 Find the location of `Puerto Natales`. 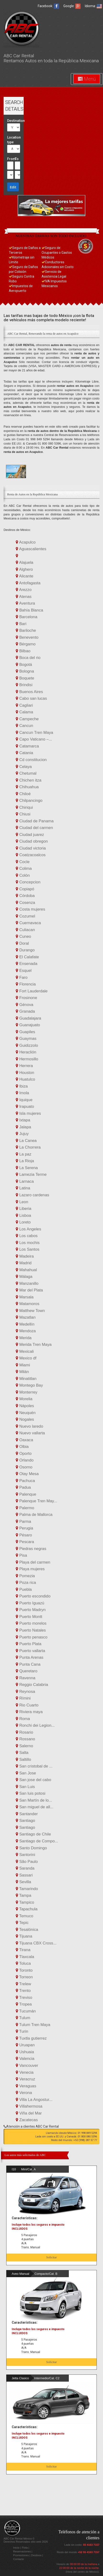

Puerto Natales is located at coordinates (31, 1630).